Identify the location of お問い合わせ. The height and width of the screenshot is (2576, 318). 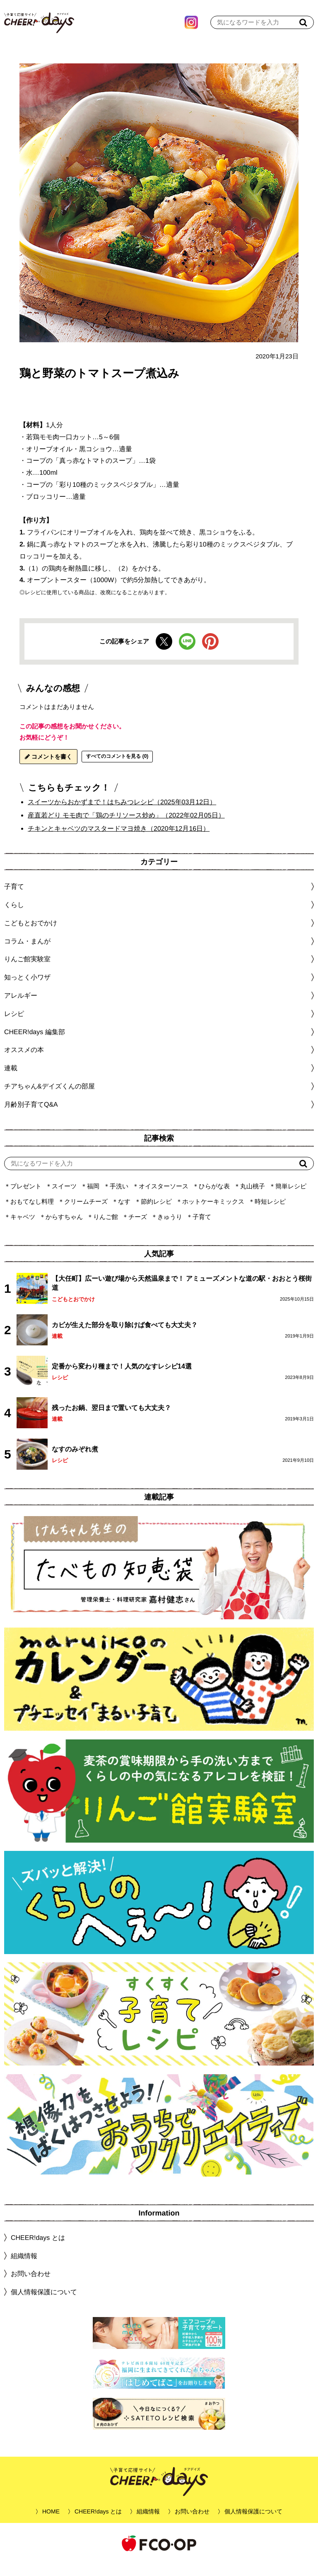
(31, 2286).